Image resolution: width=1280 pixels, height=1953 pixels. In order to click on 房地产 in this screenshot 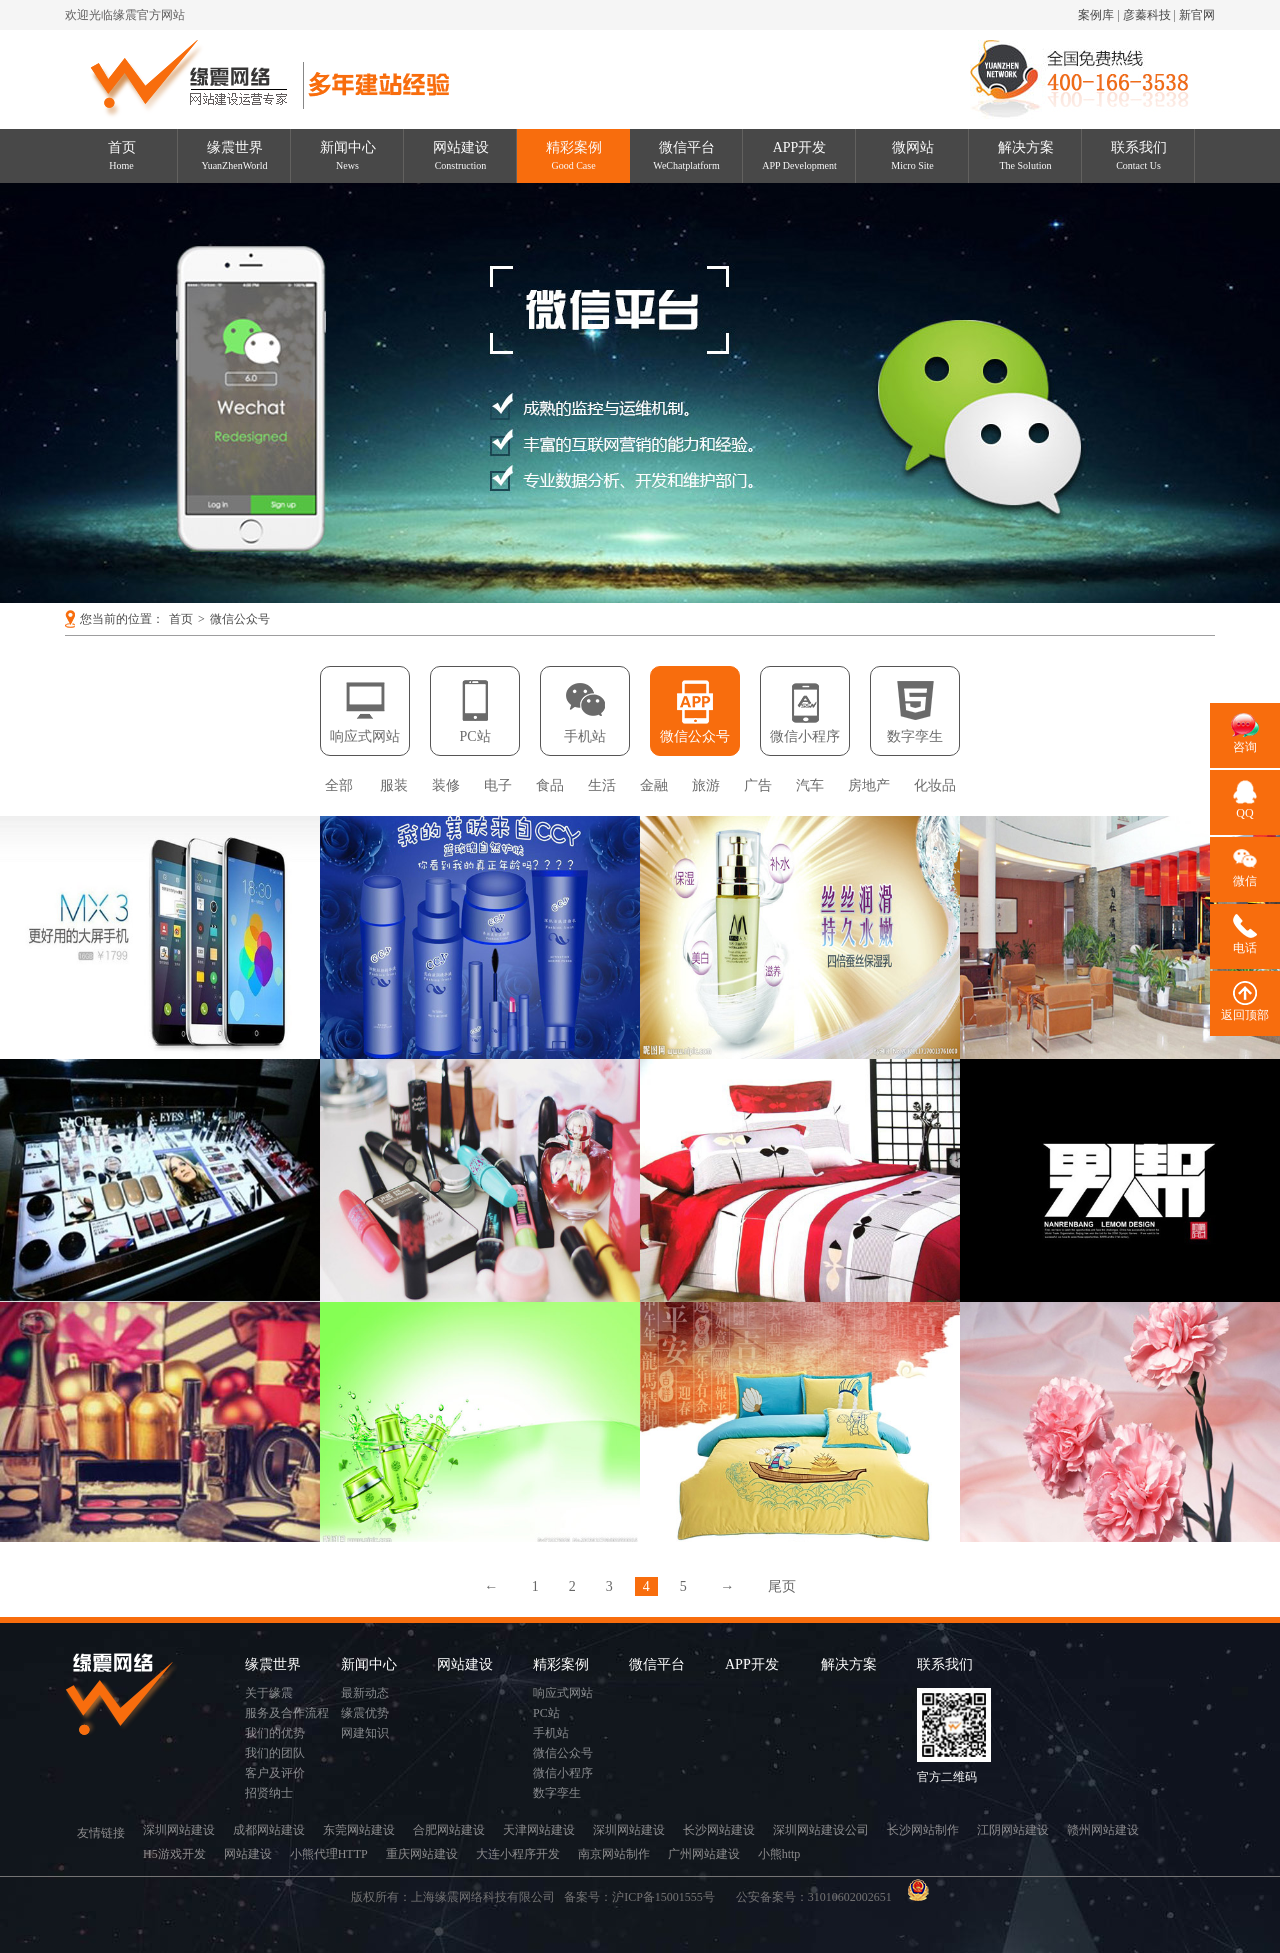, I will do `click(869, 785)`.